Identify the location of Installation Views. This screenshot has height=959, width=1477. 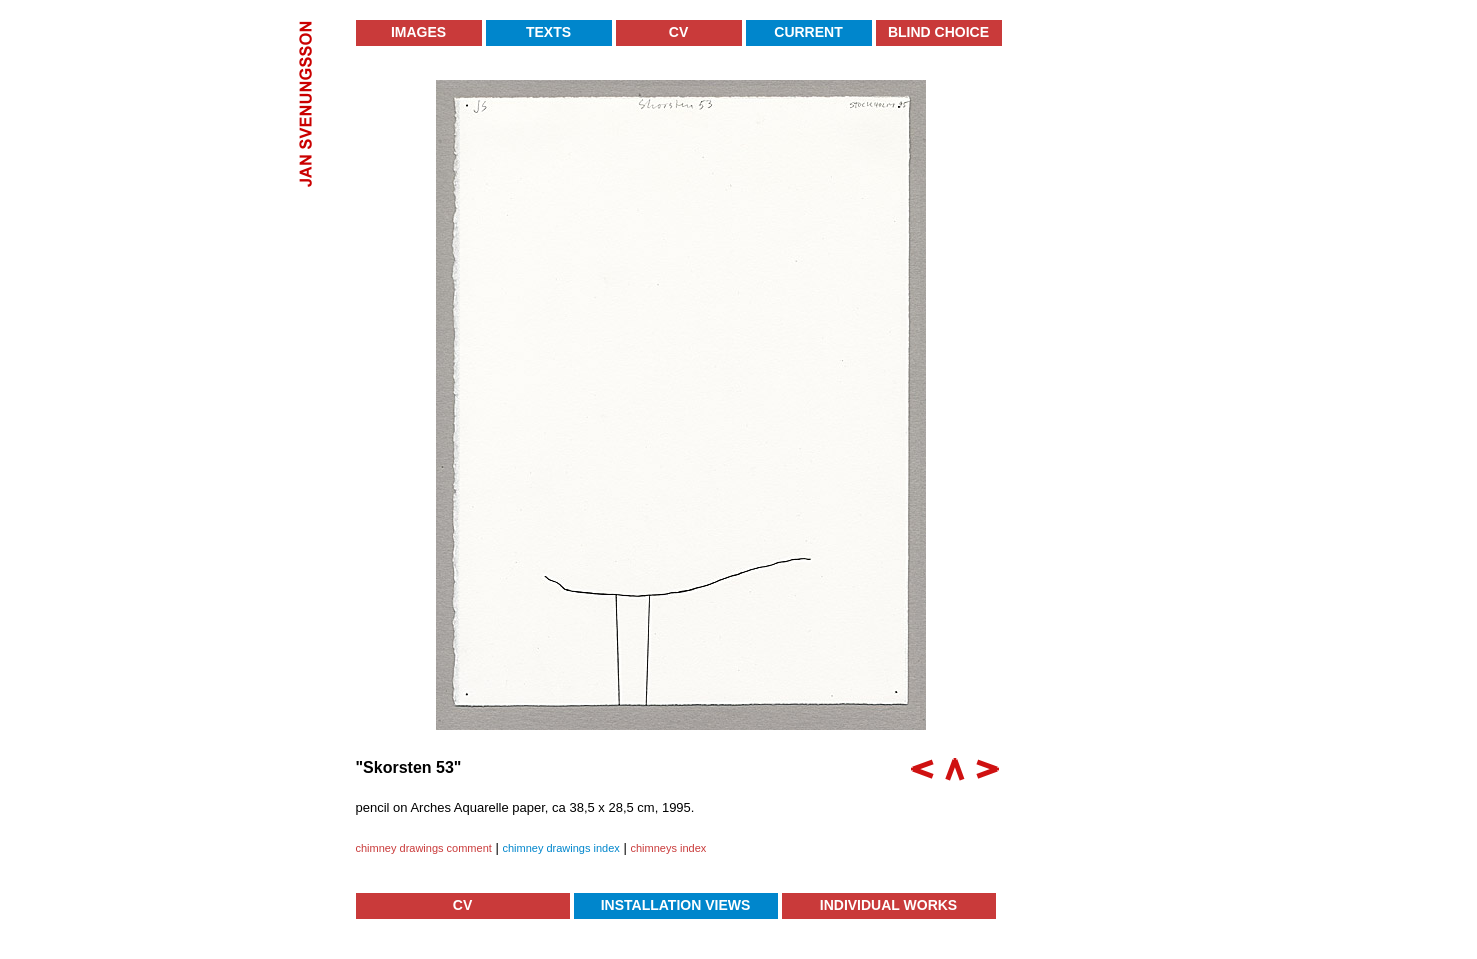
(676, 905).